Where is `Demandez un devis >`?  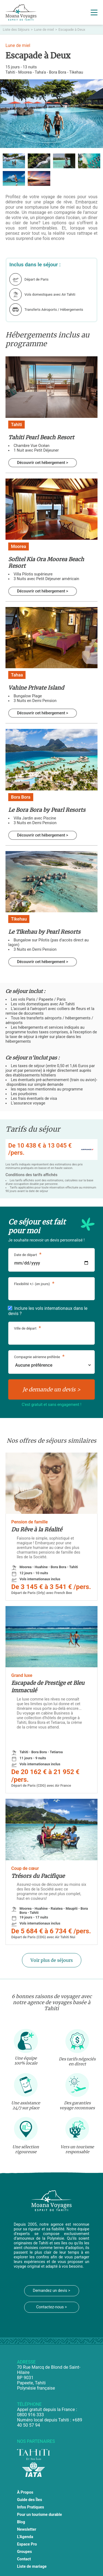
Demandez un devis > is located at coordinates (51, 2290).